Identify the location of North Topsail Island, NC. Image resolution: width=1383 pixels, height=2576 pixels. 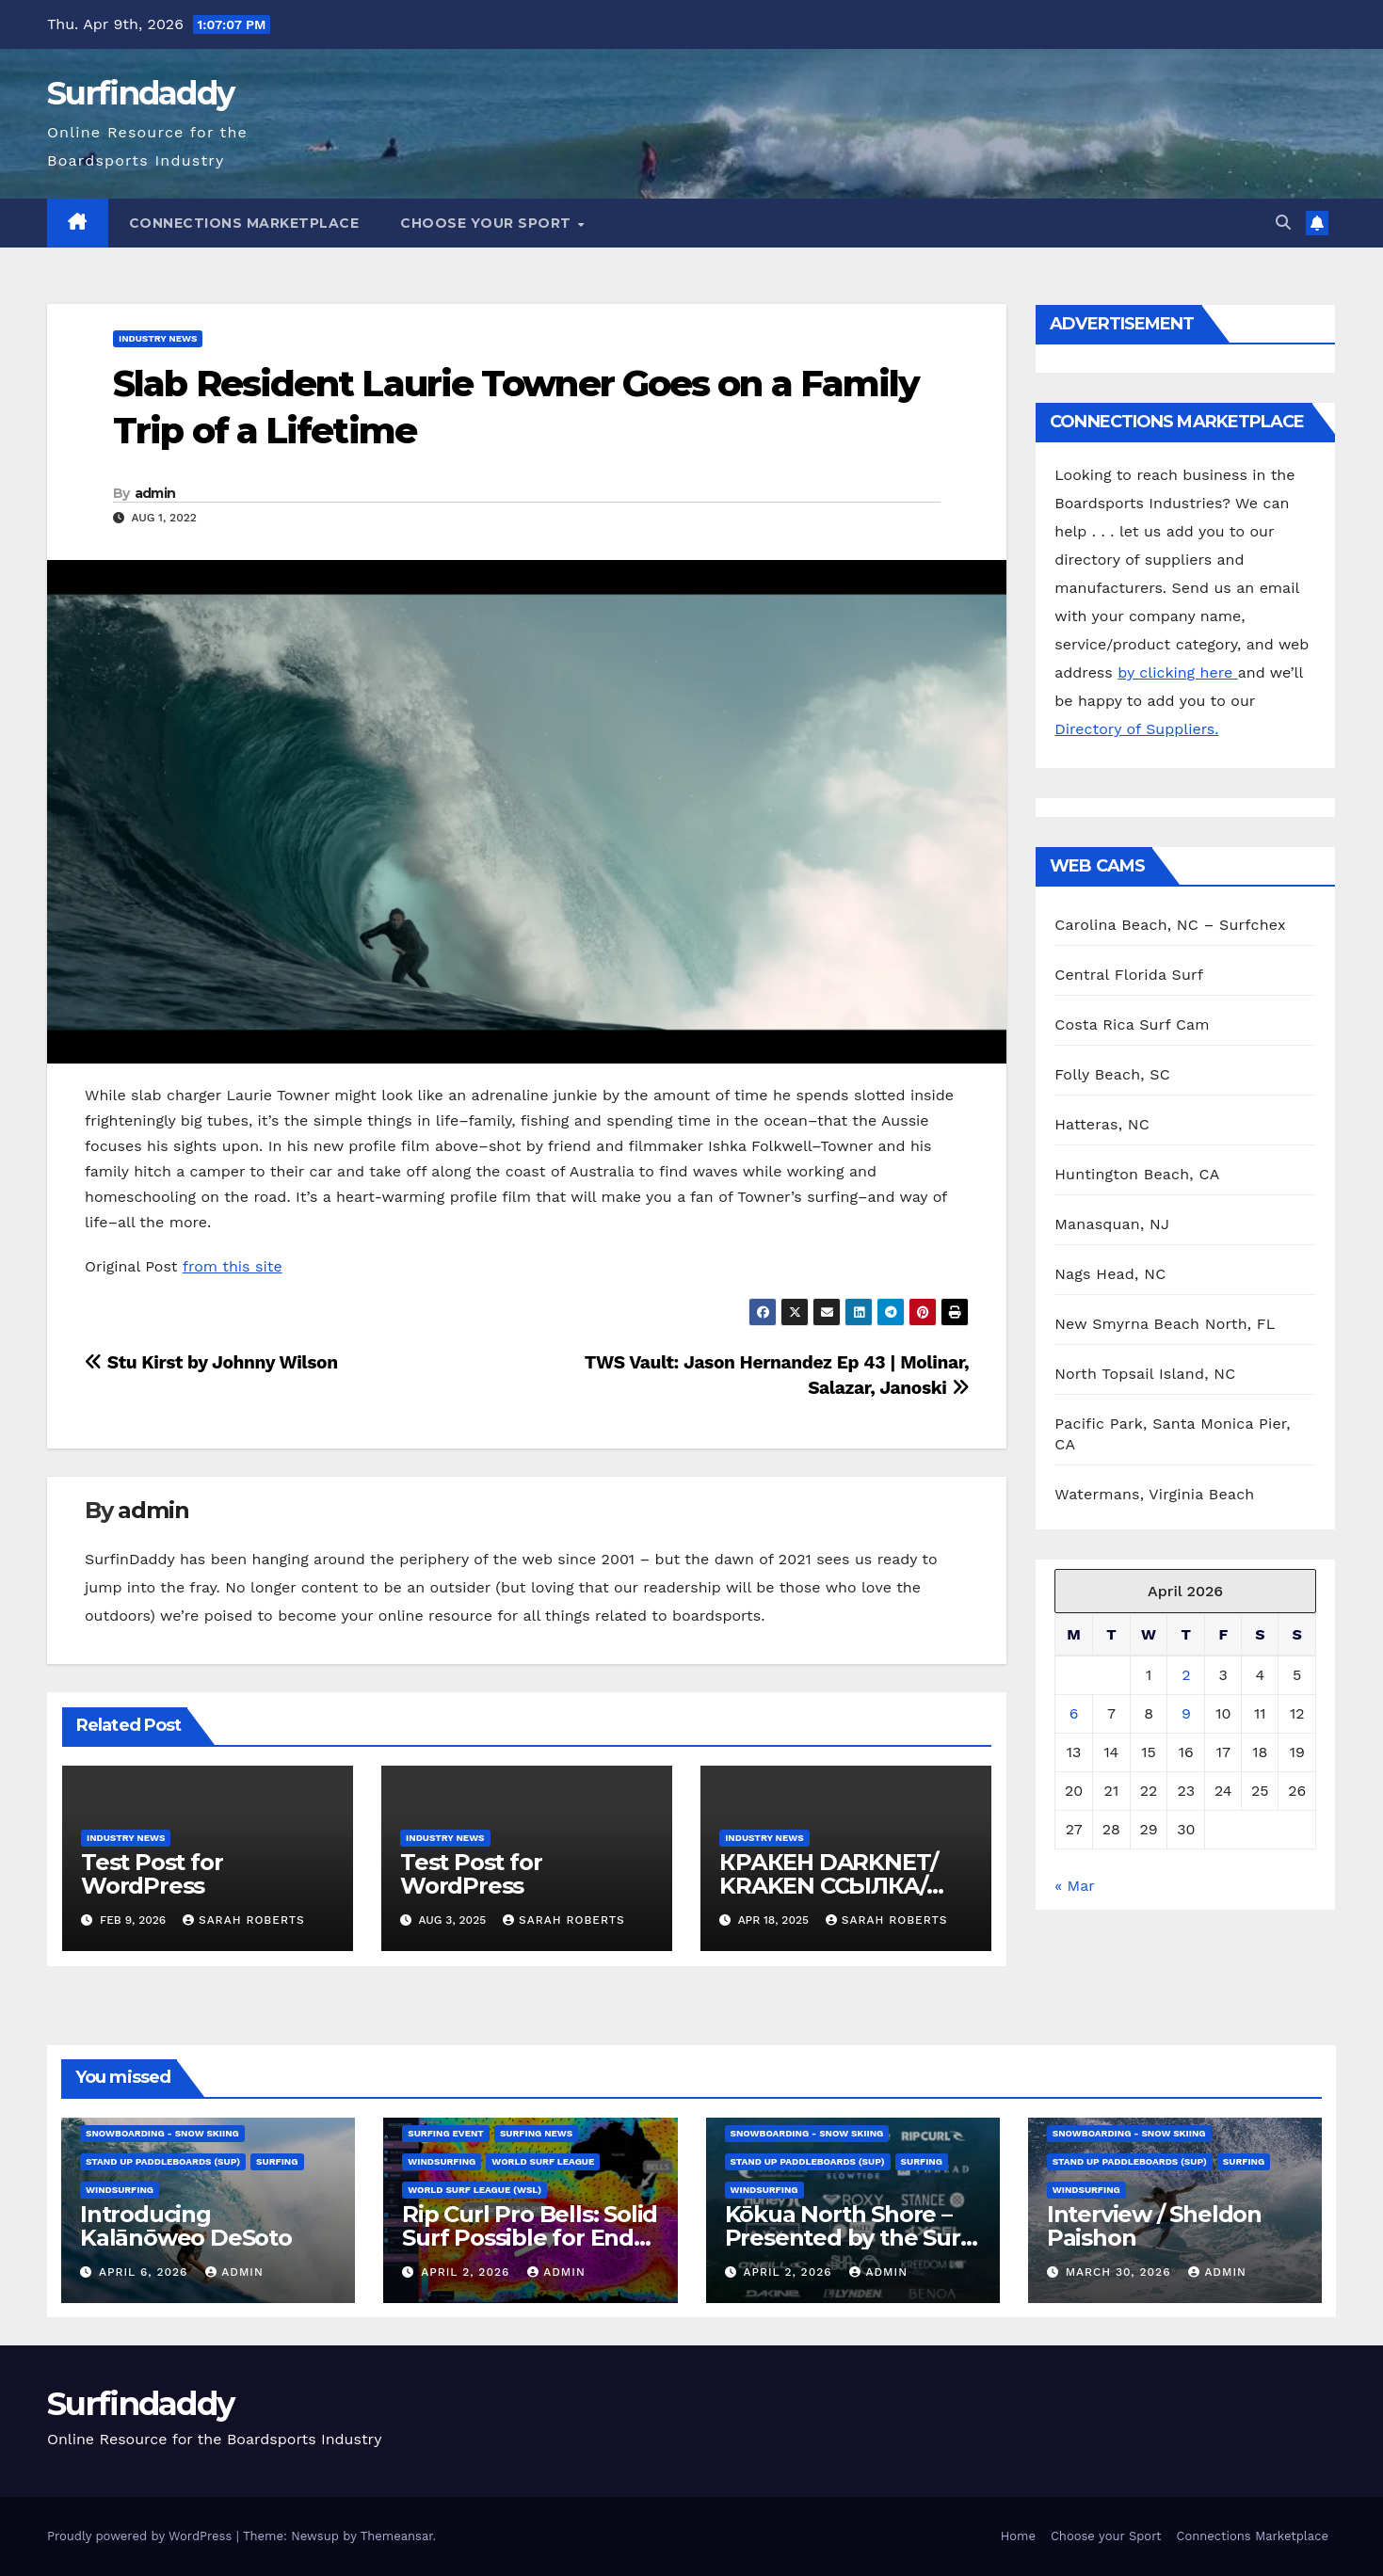
(1144, 1374).